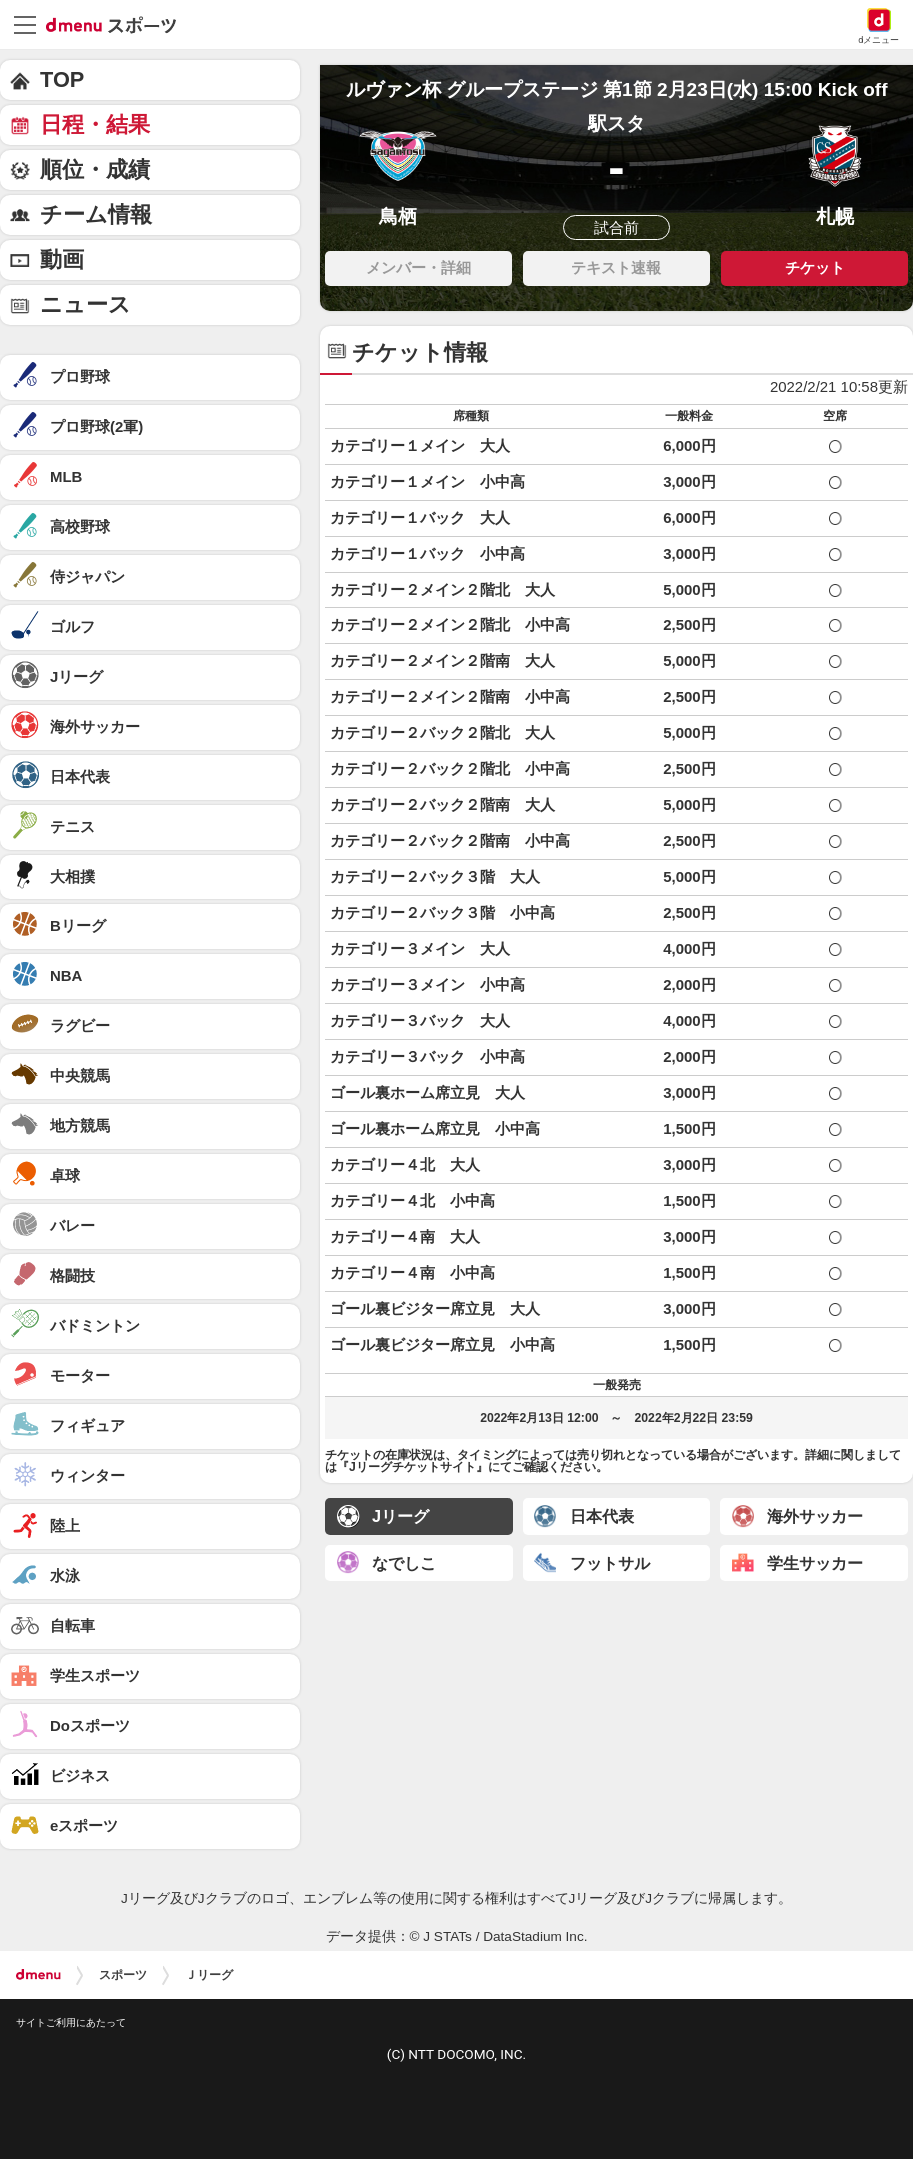  Describe the element at coordinates (209, 1975) in the screenshot. I see `Ｊリーグ` at that location.